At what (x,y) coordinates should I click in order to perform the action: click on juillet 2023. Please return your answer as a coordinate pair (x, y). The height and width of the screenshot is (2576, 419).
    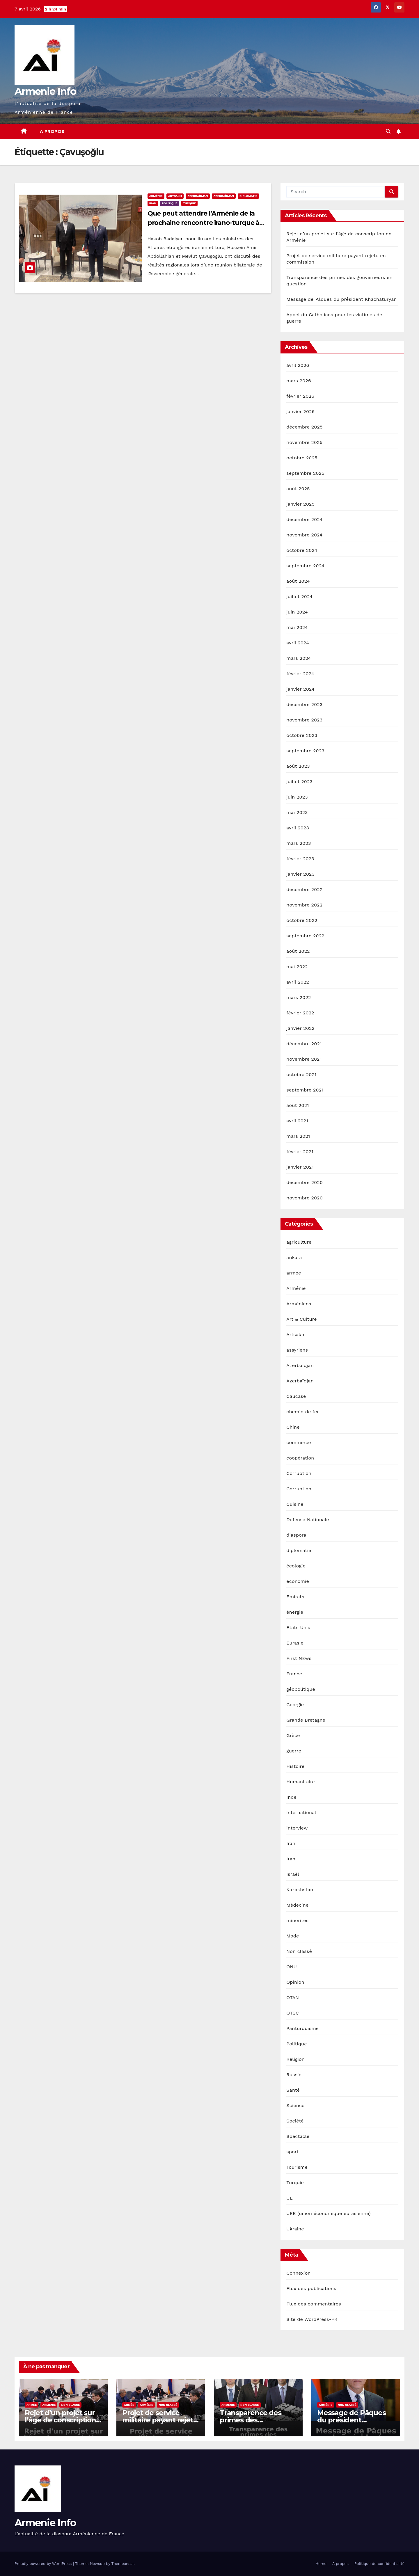
    Looking at the image, I should click on (299, 781).